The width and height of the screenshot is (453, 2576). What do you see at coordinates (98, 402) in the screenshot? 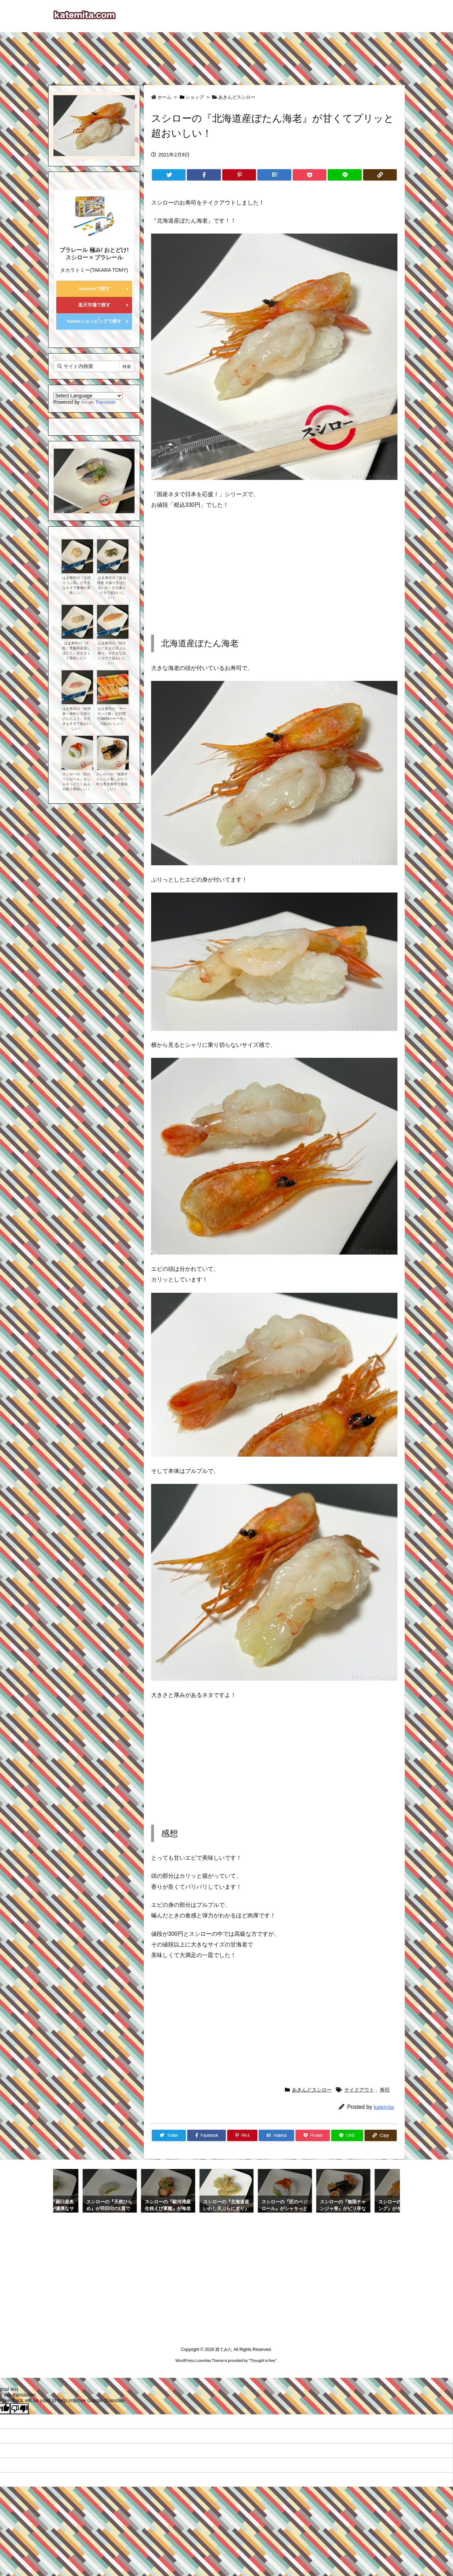
I see `Translate` at bounding box center [98, 402].